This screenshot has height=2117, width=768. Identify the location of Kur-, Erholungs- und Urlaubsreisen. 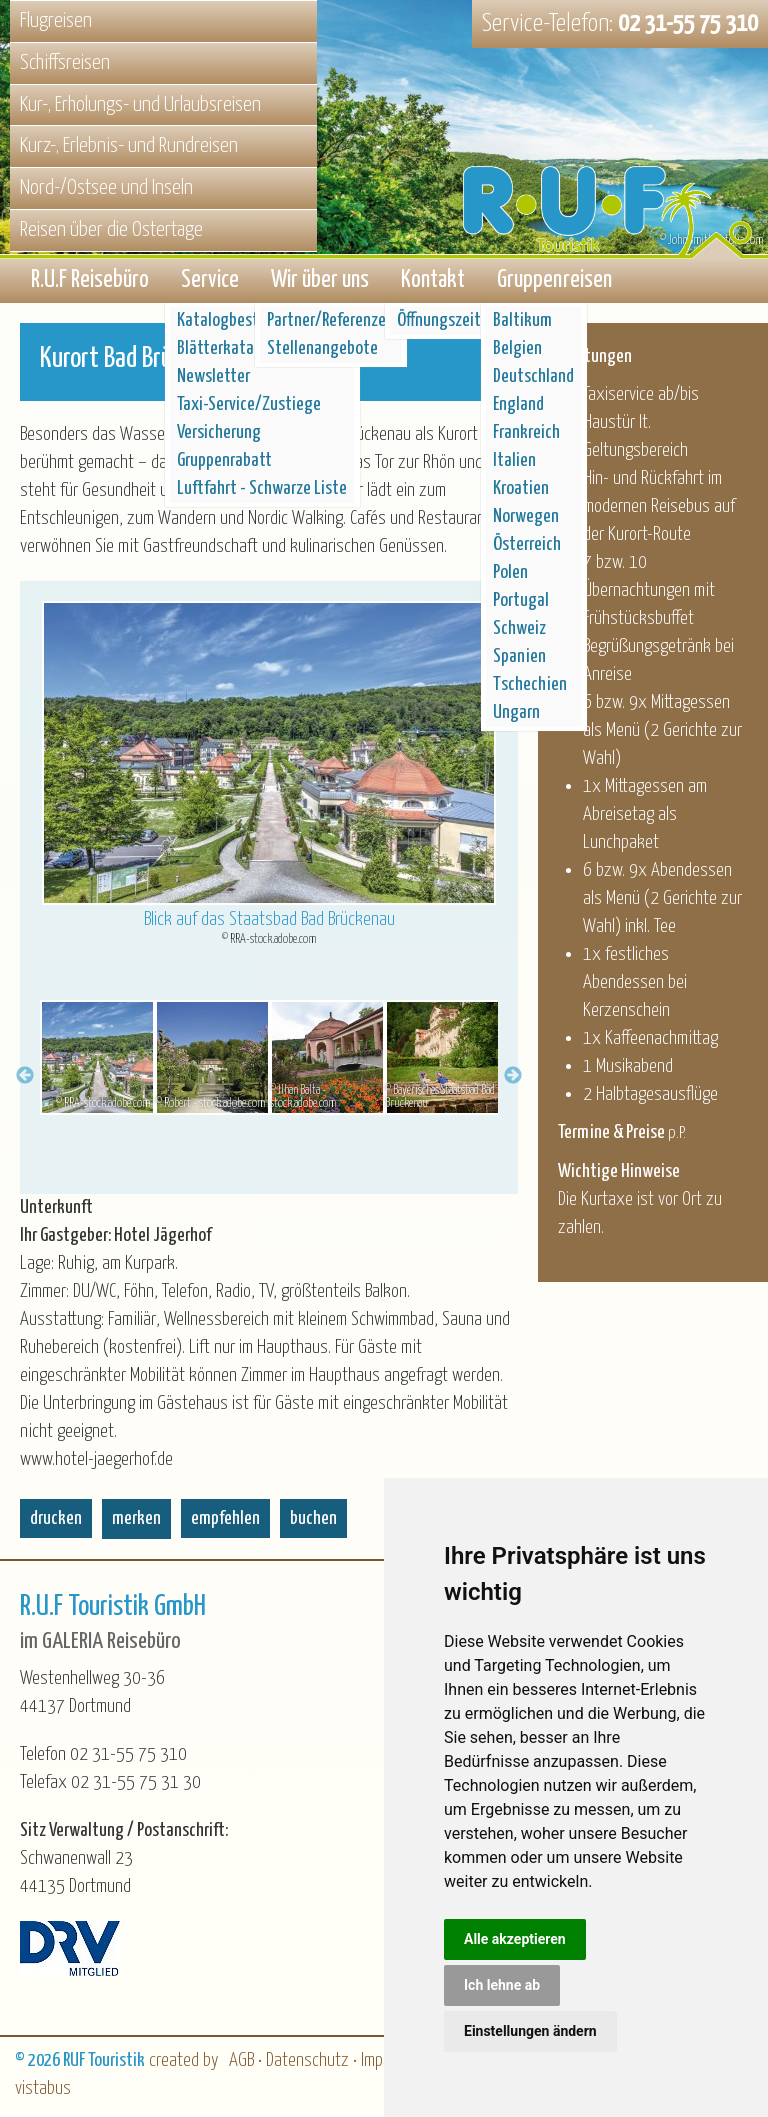
(140, 105).